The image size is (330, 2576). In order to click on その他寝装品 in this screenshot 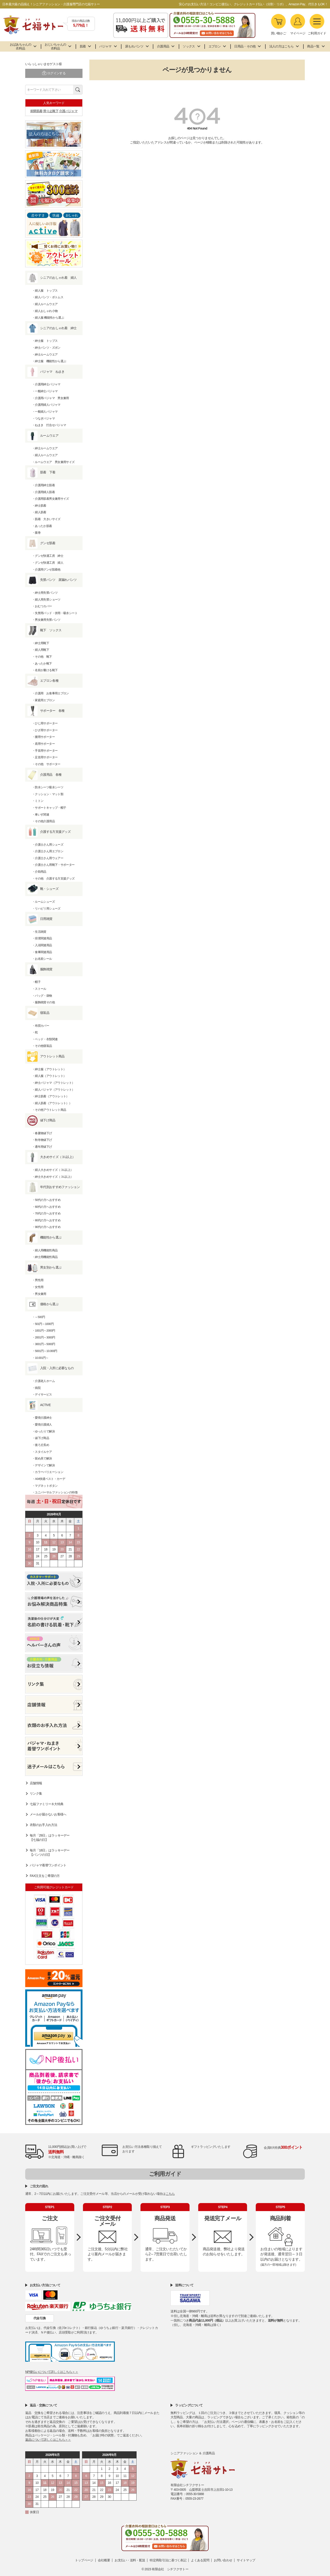, I will do `click(43, 1046)`.